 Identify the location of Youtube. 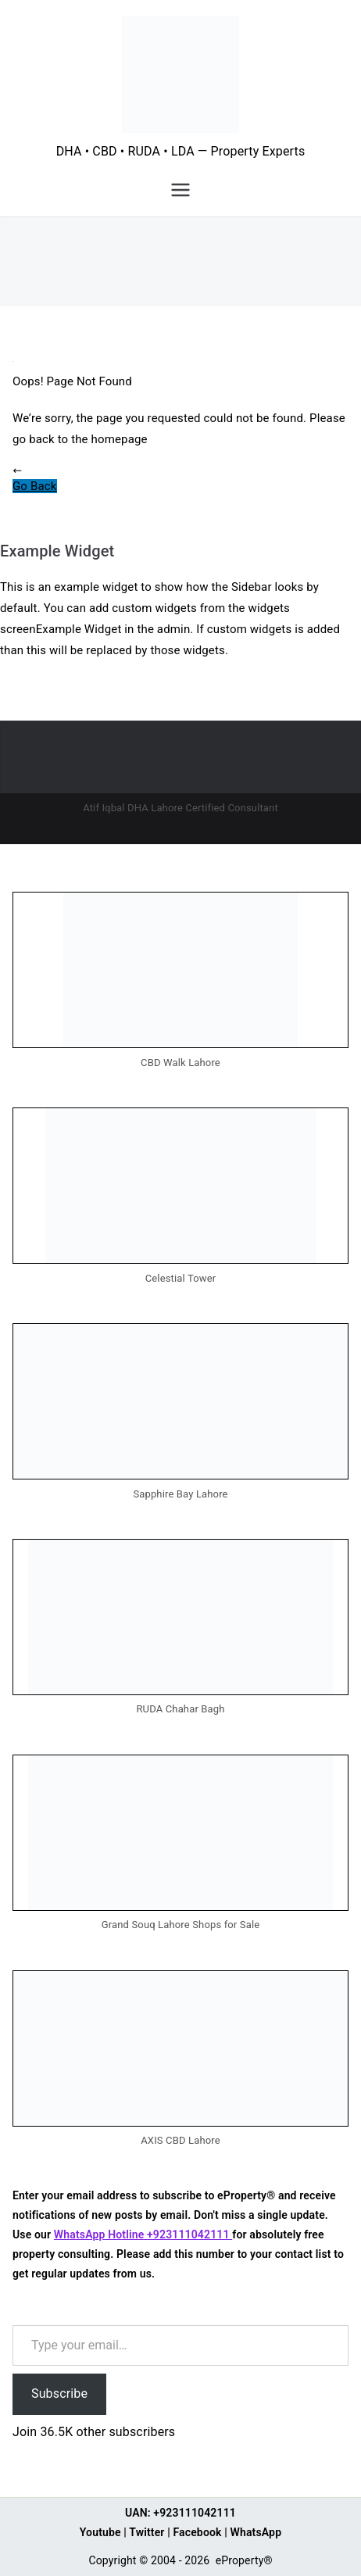
(100, 2532).